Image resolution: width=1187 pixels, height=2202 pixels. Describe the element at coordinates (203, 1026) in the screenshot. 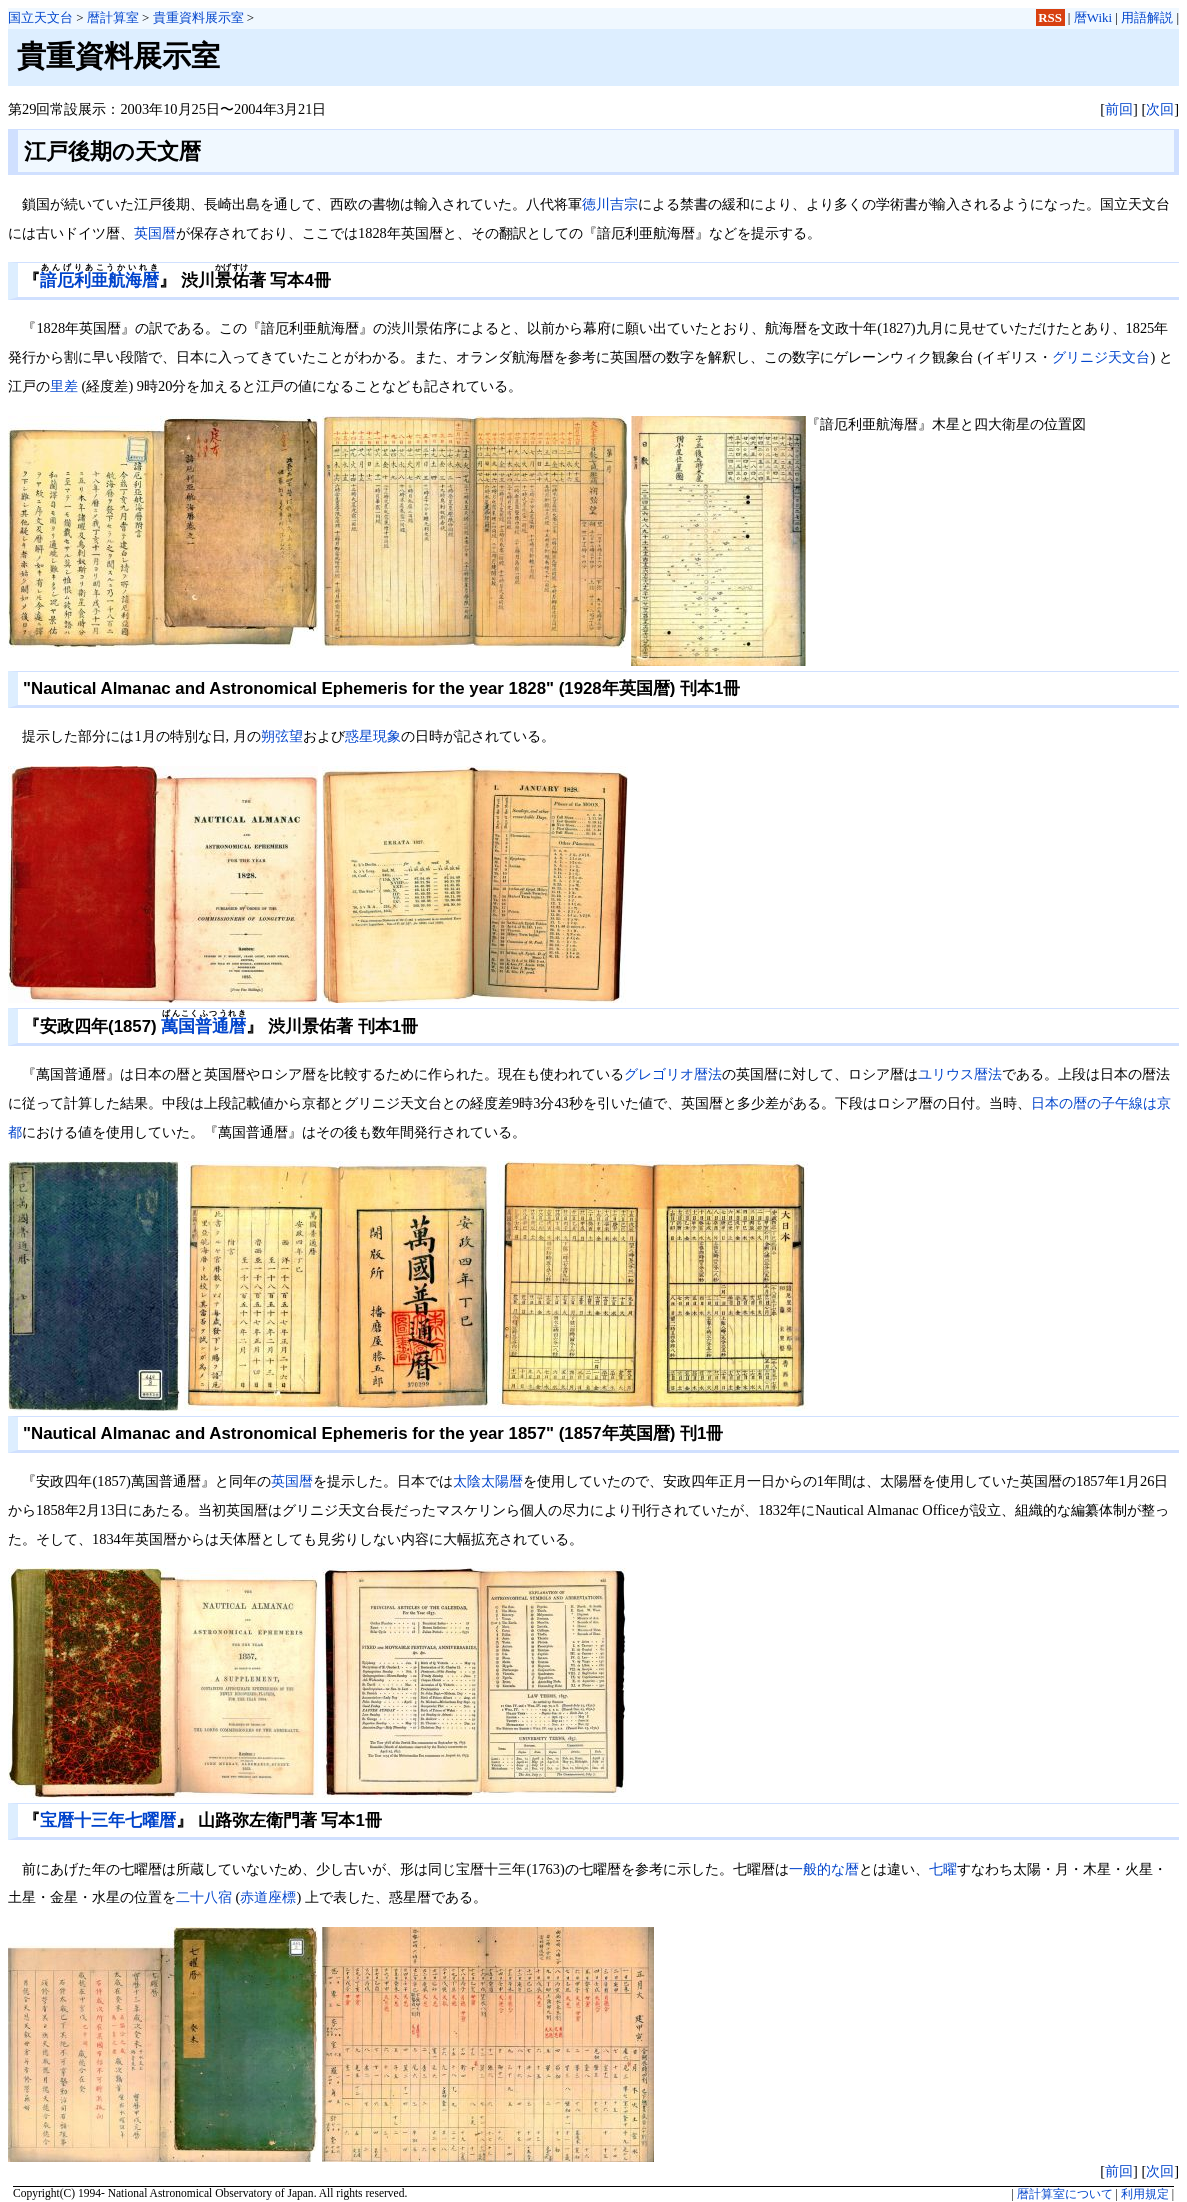

I see `萬国普通暦` at that location.